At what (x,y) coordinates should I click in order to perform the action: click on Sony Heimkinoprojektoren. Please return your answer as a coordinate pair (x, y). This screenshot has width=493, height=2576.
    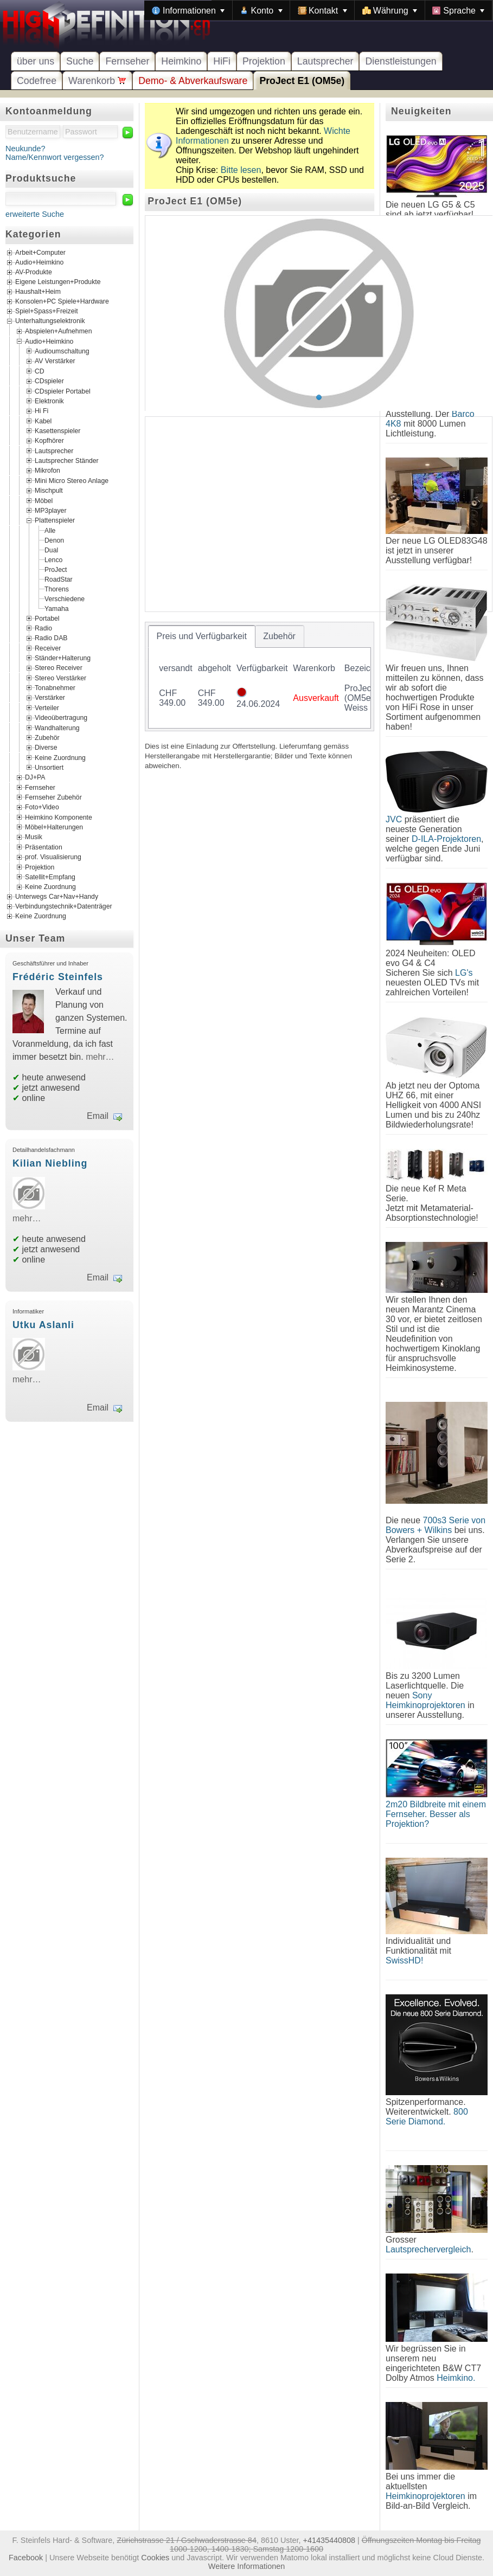
    Looking at the image, I should click on (425, 1700).